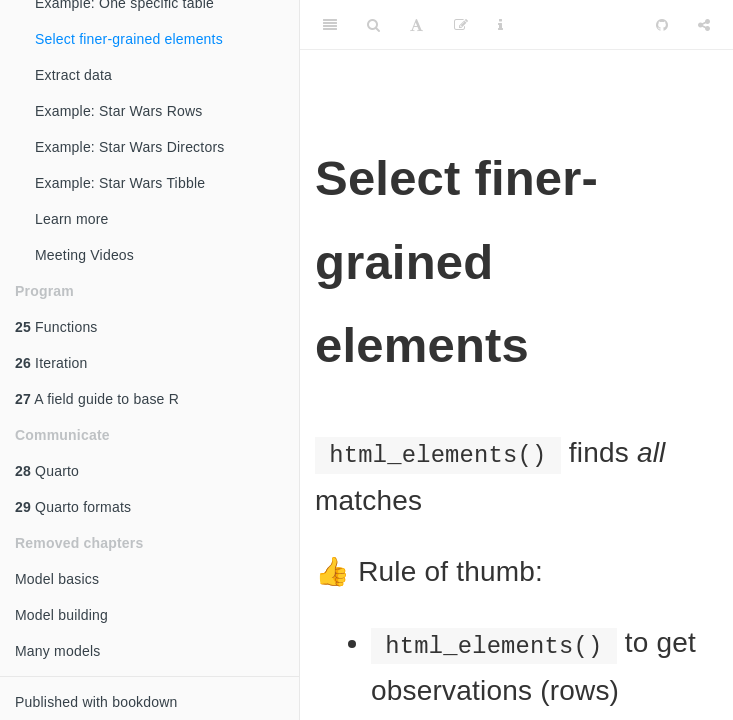 This screenshot has height=720, width=733. Describe the element at coordinates (47, 471) in the screenshot. I see `Quarto` at that location.